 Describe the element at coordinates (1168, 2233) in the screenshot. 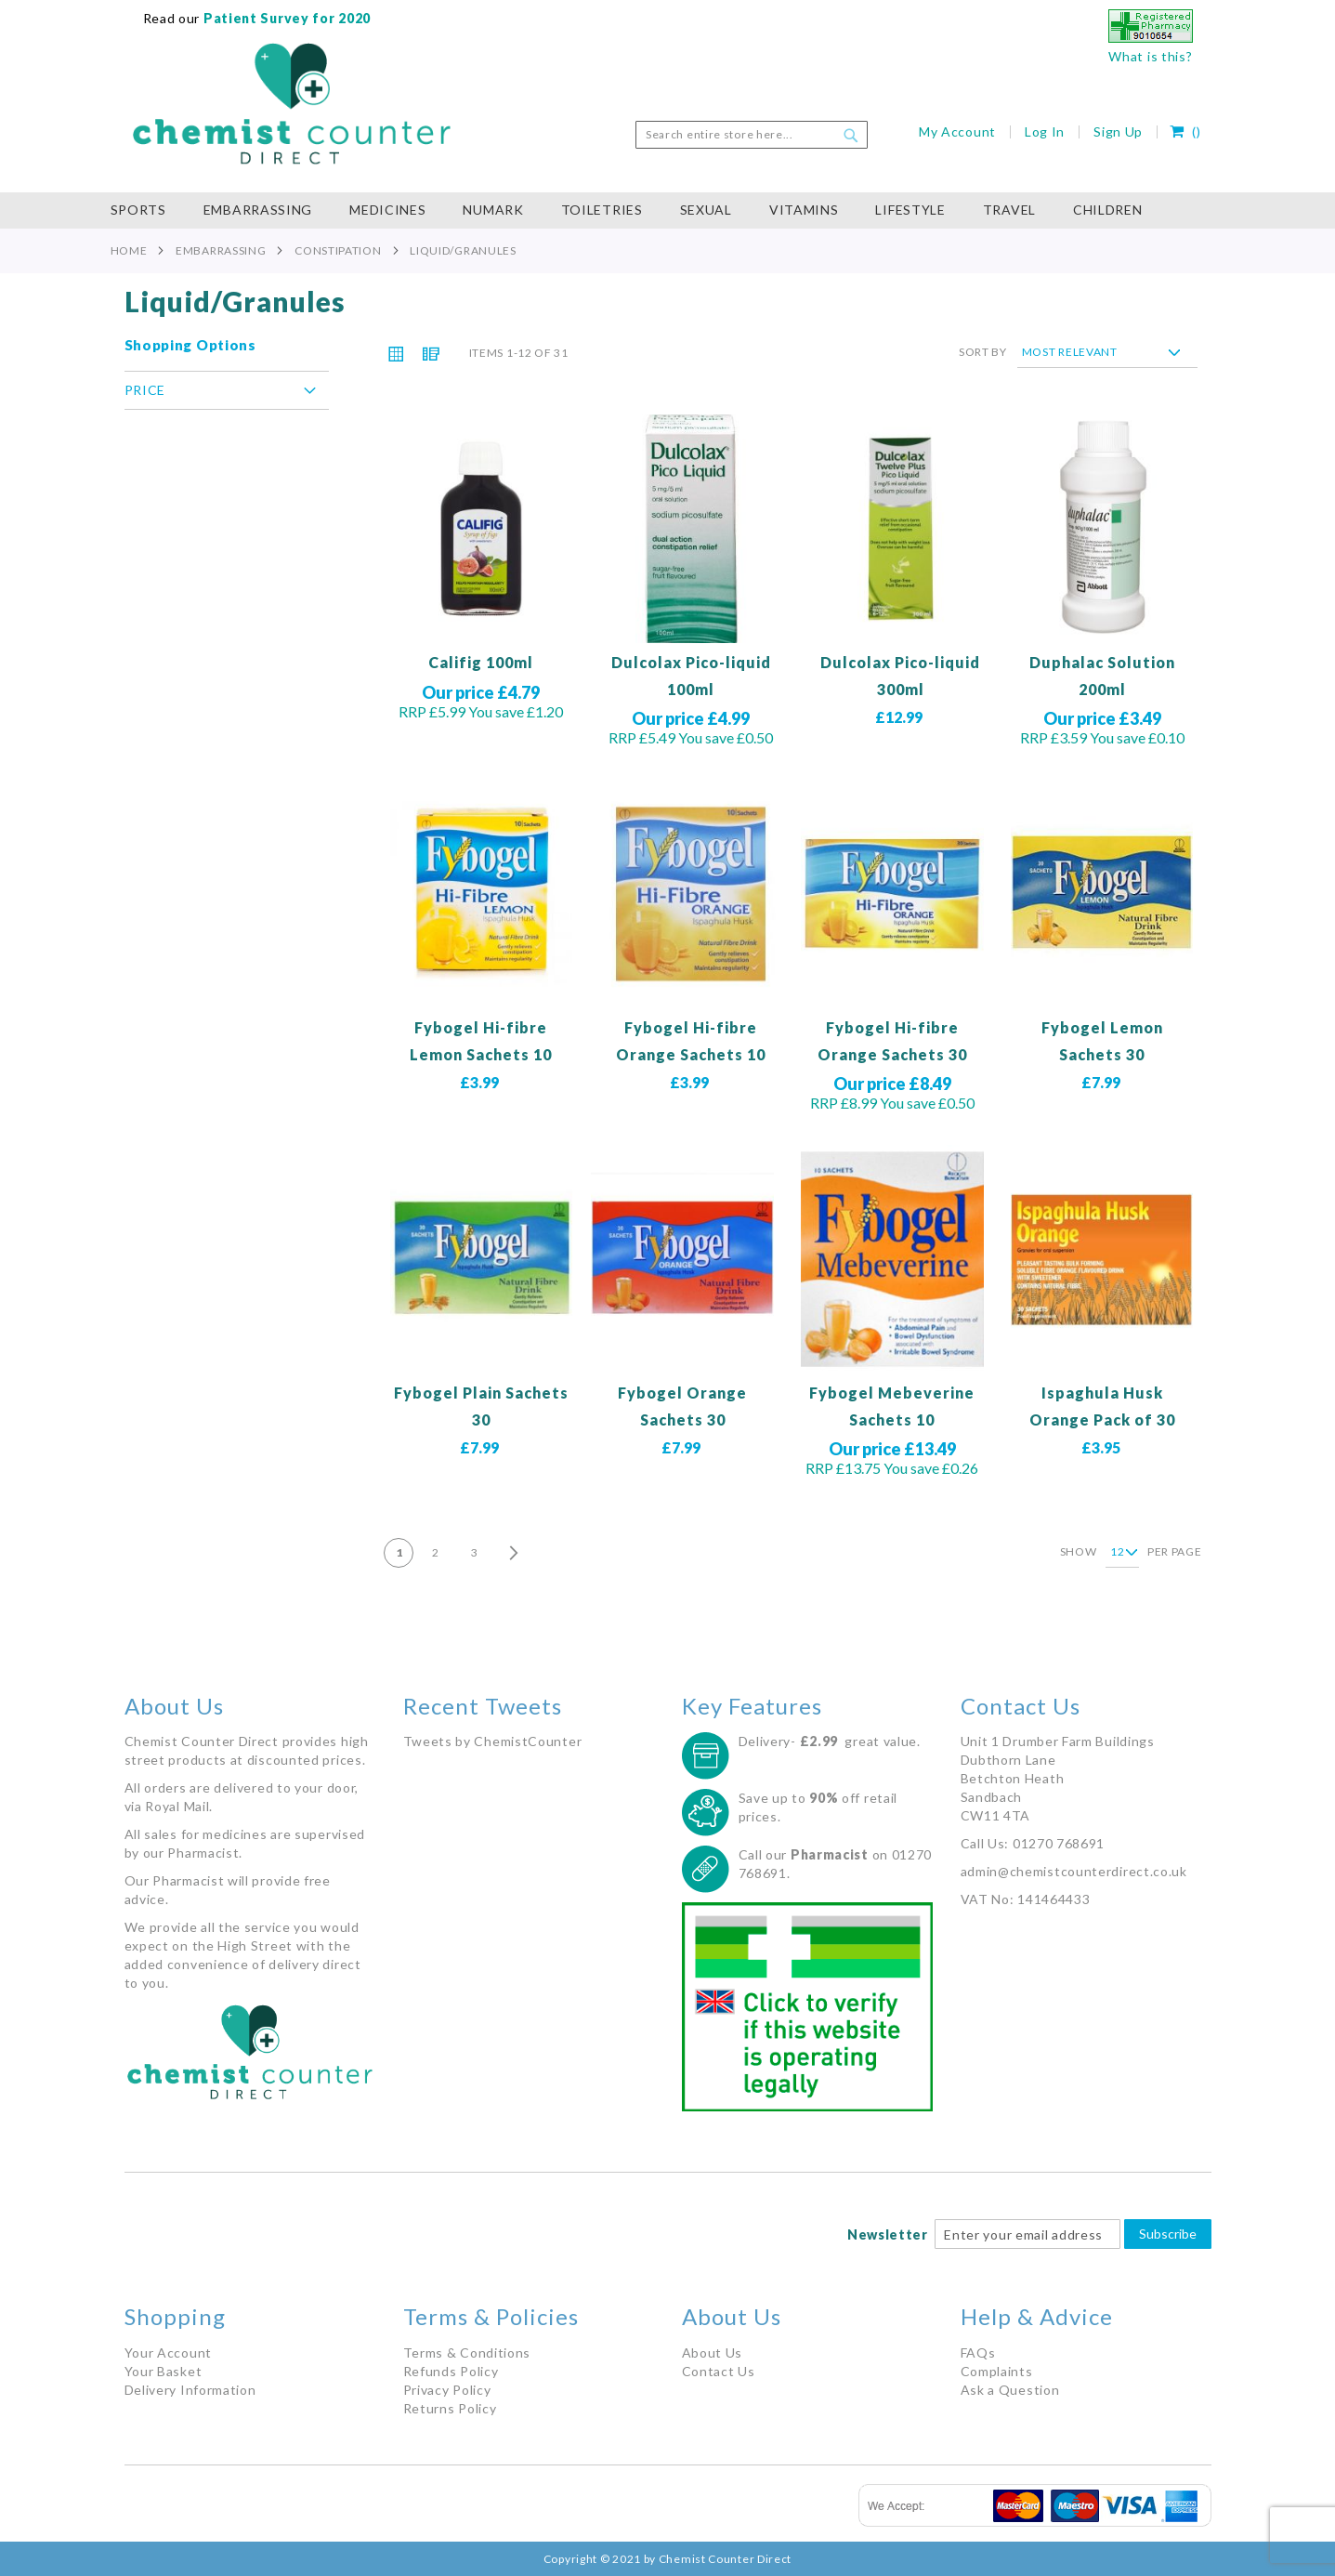

I see `Subscribe` at that location.